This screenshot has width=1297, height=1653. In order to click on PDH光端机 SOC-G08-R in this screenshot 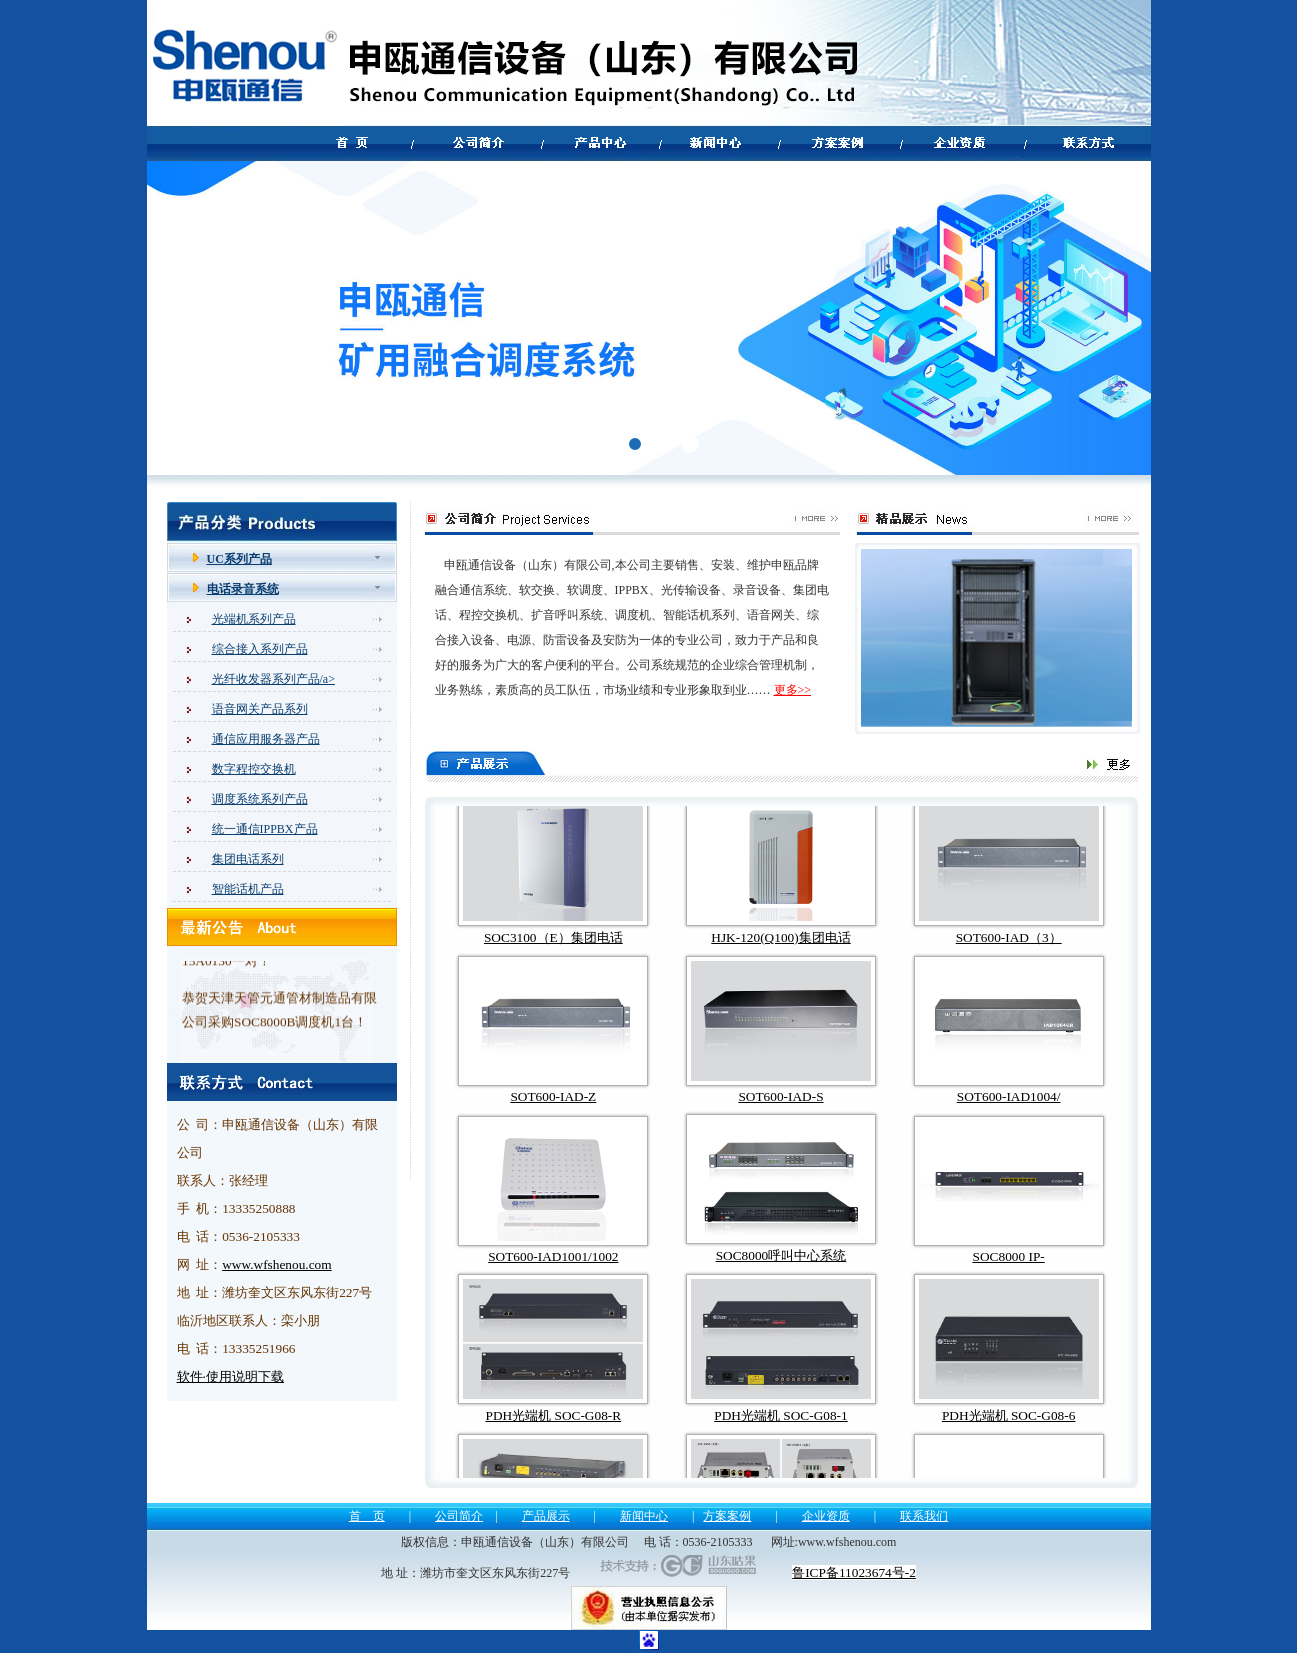, I will do `click(554, 1431)`.